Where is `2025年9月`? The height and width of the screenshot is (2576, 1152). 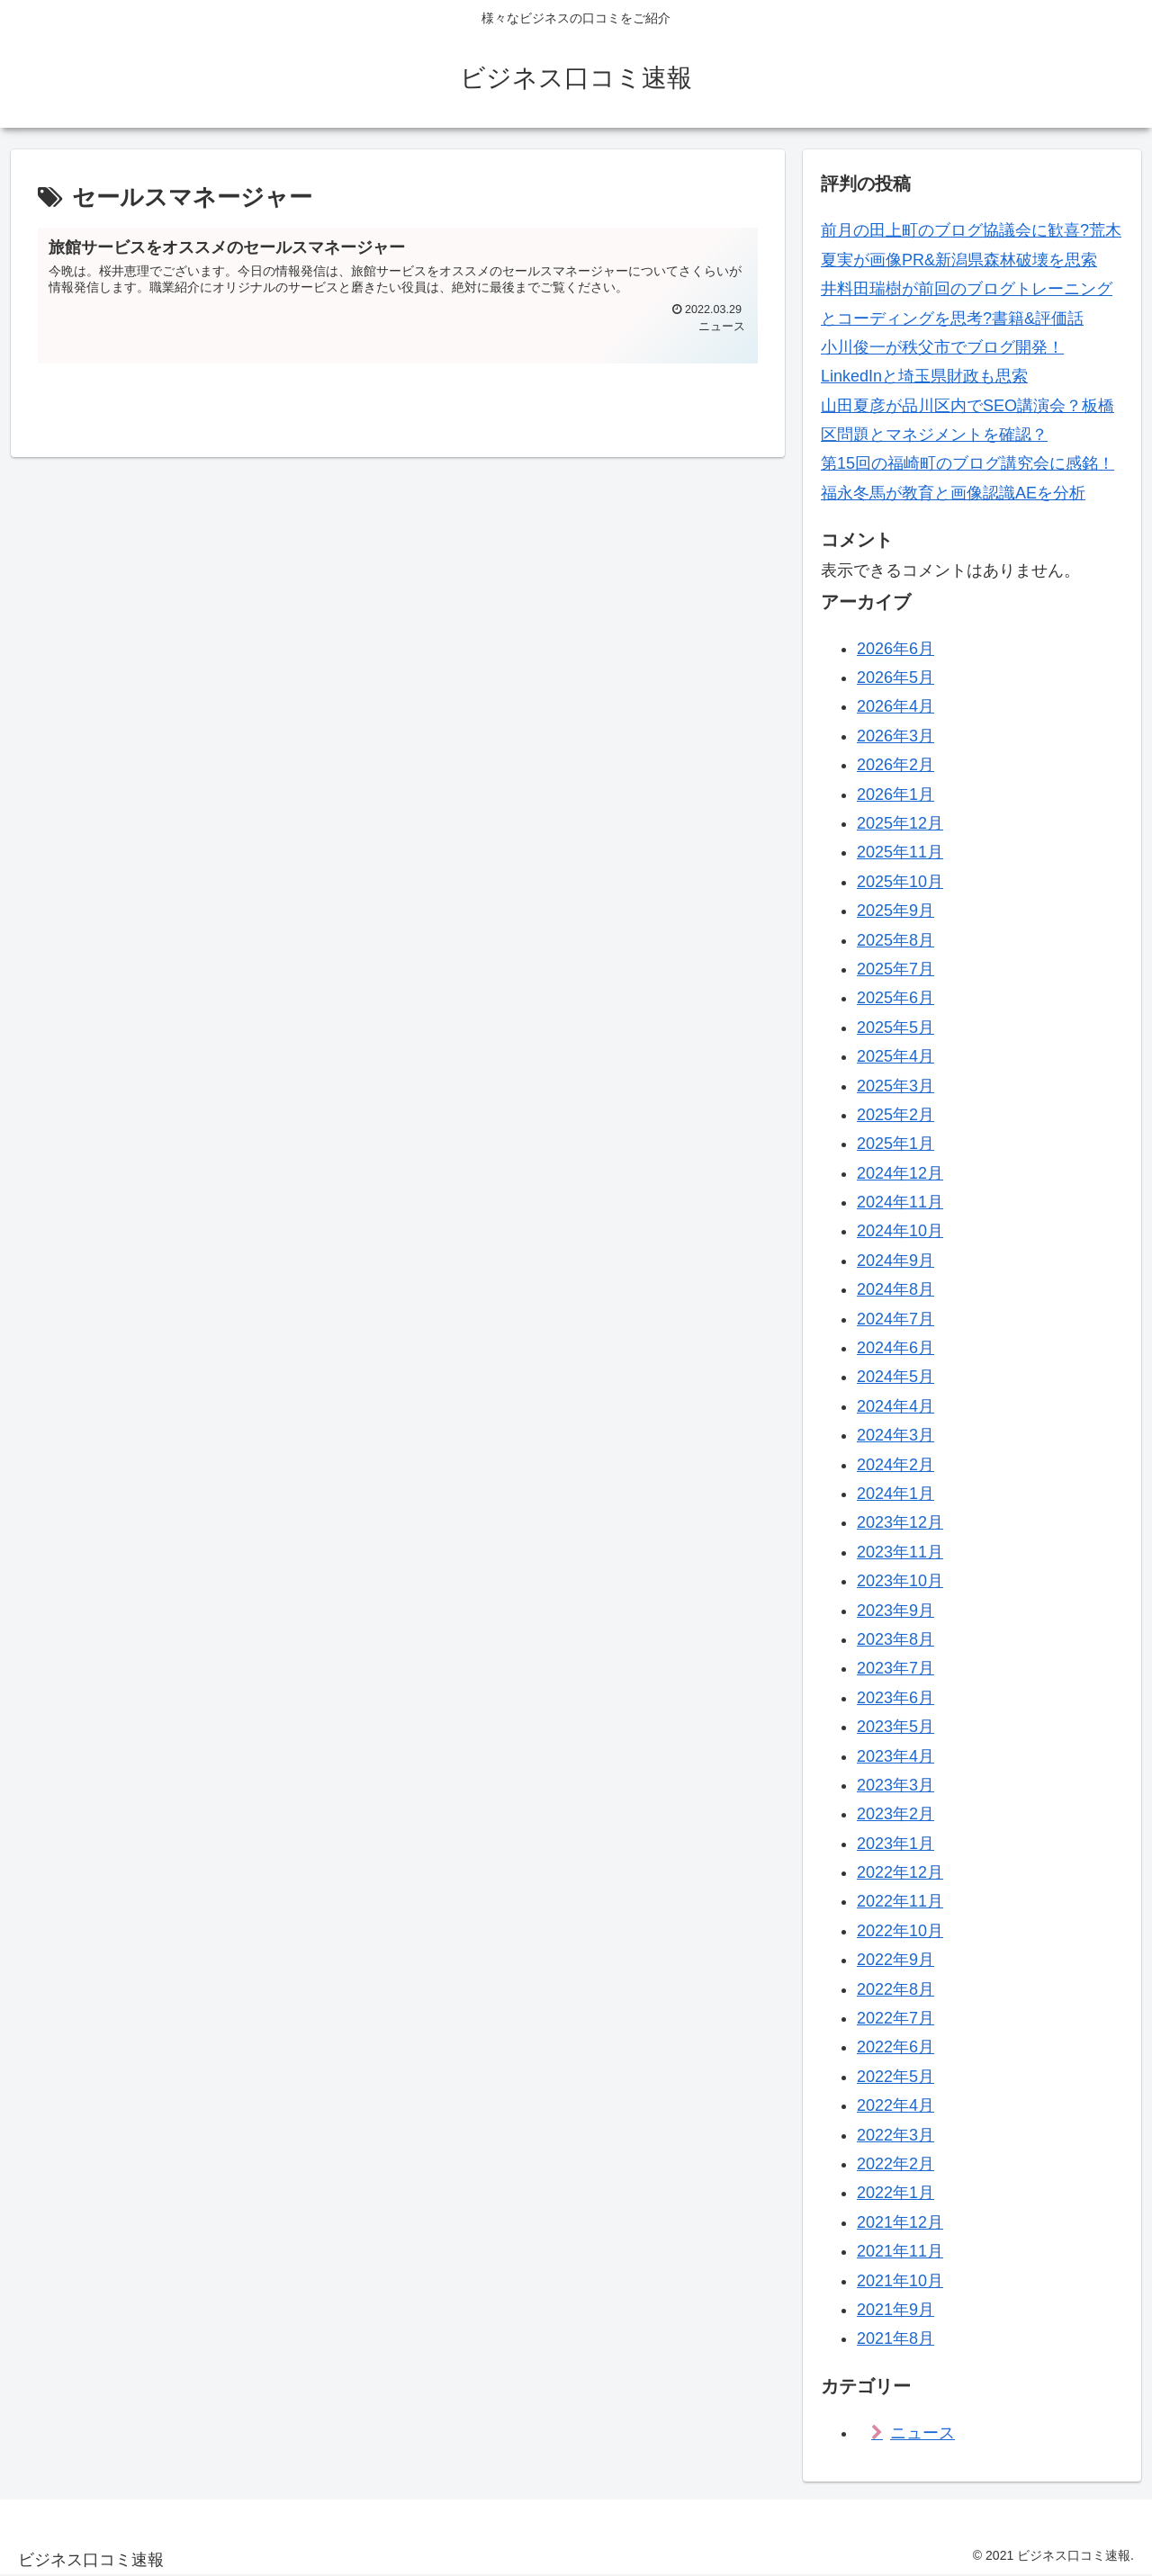 2025年9月 is located at coordinates (895, 911).